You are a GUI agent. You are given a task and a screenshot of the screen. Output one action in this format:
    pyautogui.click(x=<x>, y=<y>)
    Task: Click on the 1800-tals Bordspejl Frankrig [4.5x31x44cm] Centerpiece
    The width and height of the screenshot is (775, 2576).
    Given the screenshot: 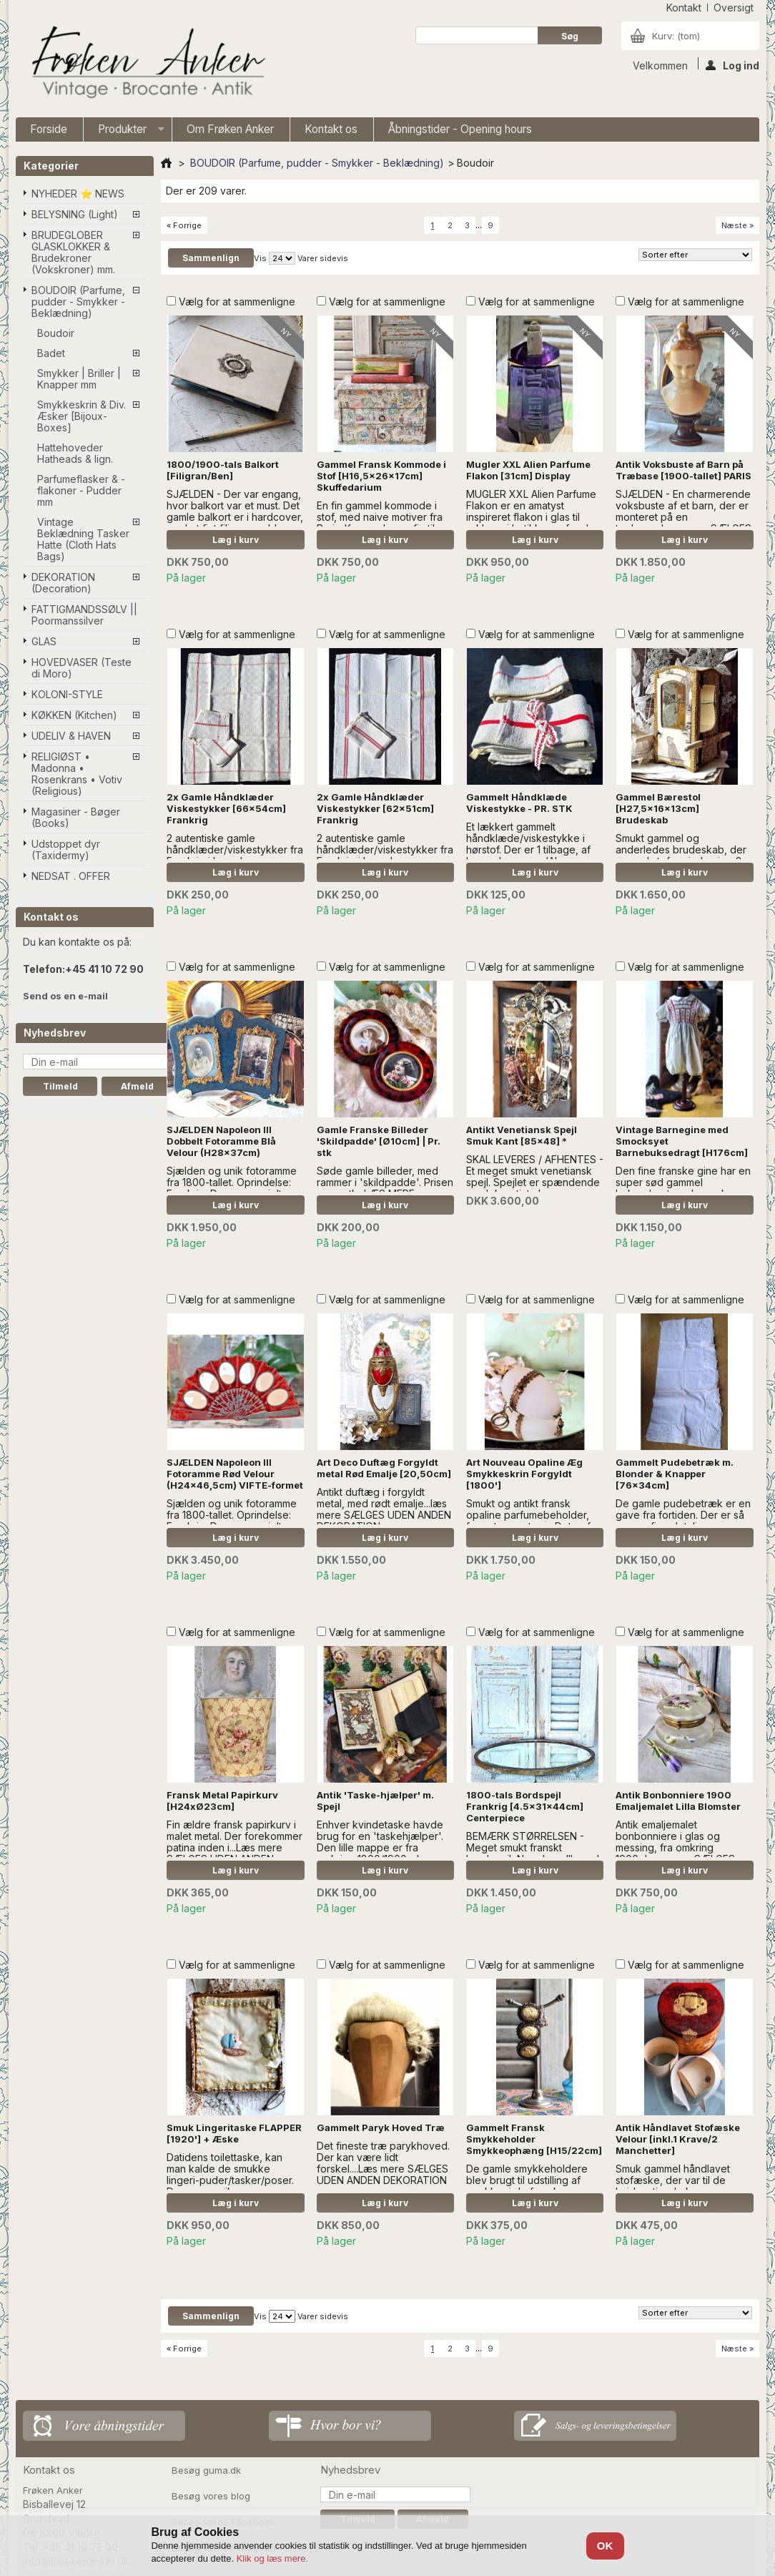 What is the action you would take?
    pyautogui.click(x=524, y=1806)
    